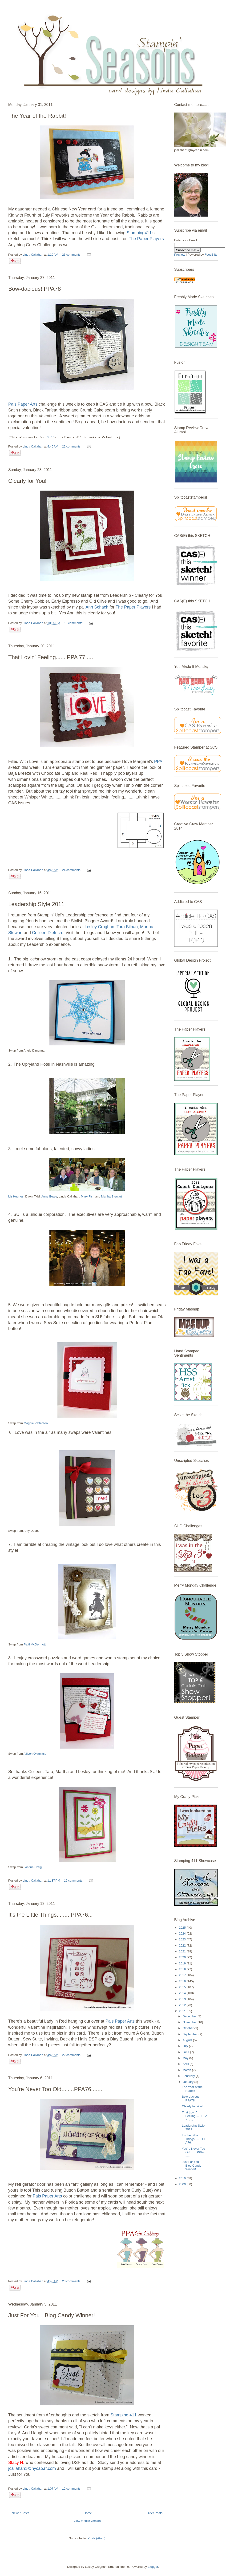 The width and height of the screenshot is (226, 2576). What do you see at coordinates (33, 1867) in the screenshot?
I see `Jacque Craig` at bounding box center [33, 1867].